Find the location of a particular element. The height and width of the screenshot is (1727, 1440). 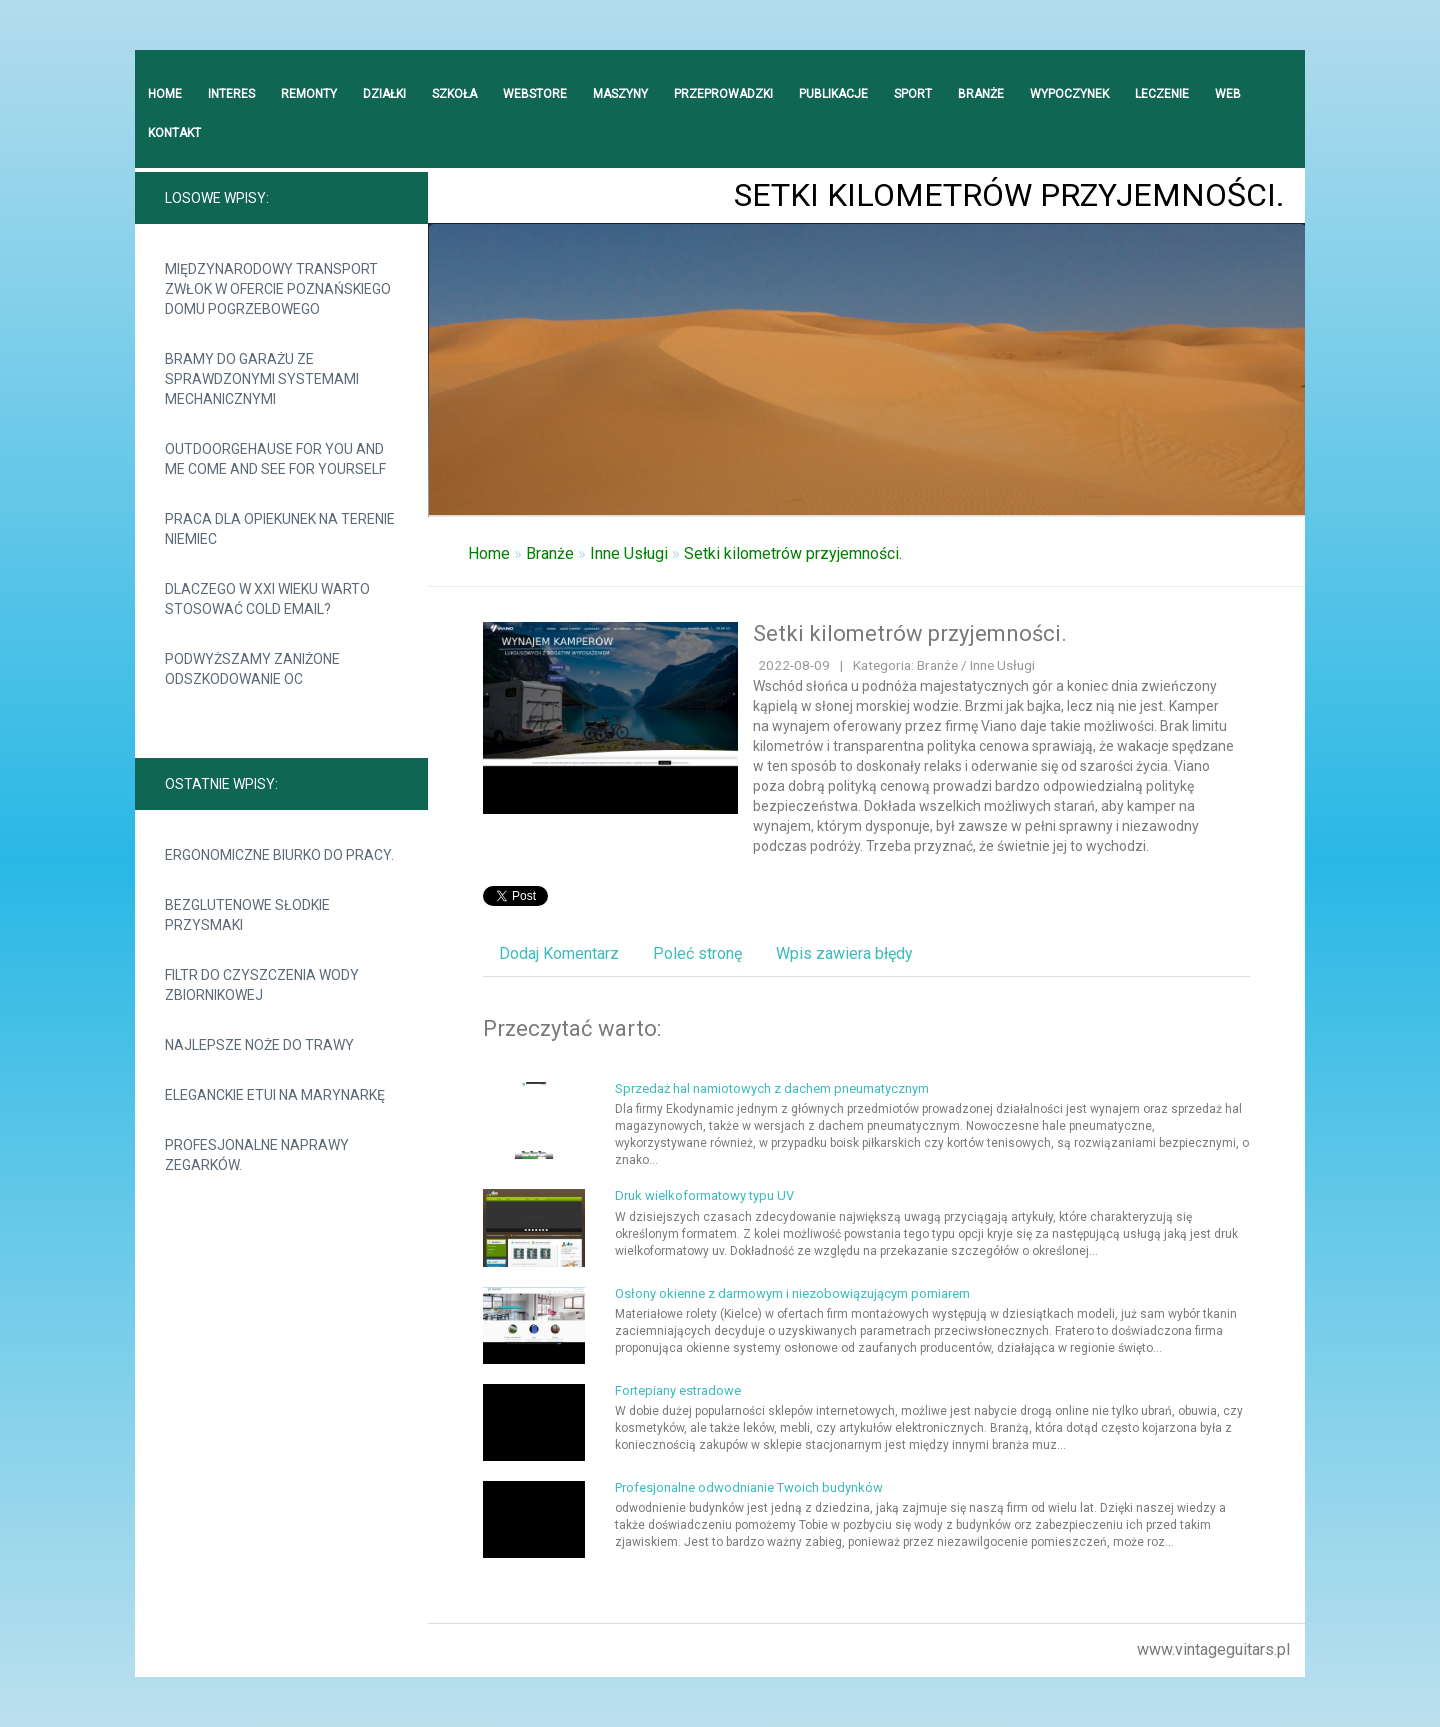

Fortepiany estradowe is located at coordinates (678, 1390).